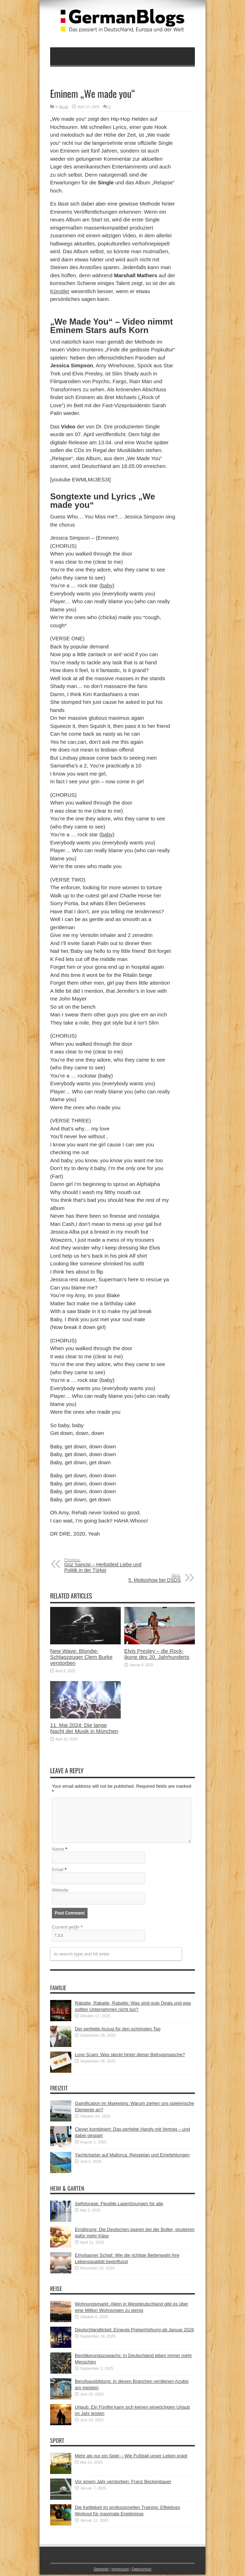 The image size is (245, 2576). What do you see at coordinates (101, 2570) in the screenshot?
I see `Startseite` at bounding box center [101, 2570].